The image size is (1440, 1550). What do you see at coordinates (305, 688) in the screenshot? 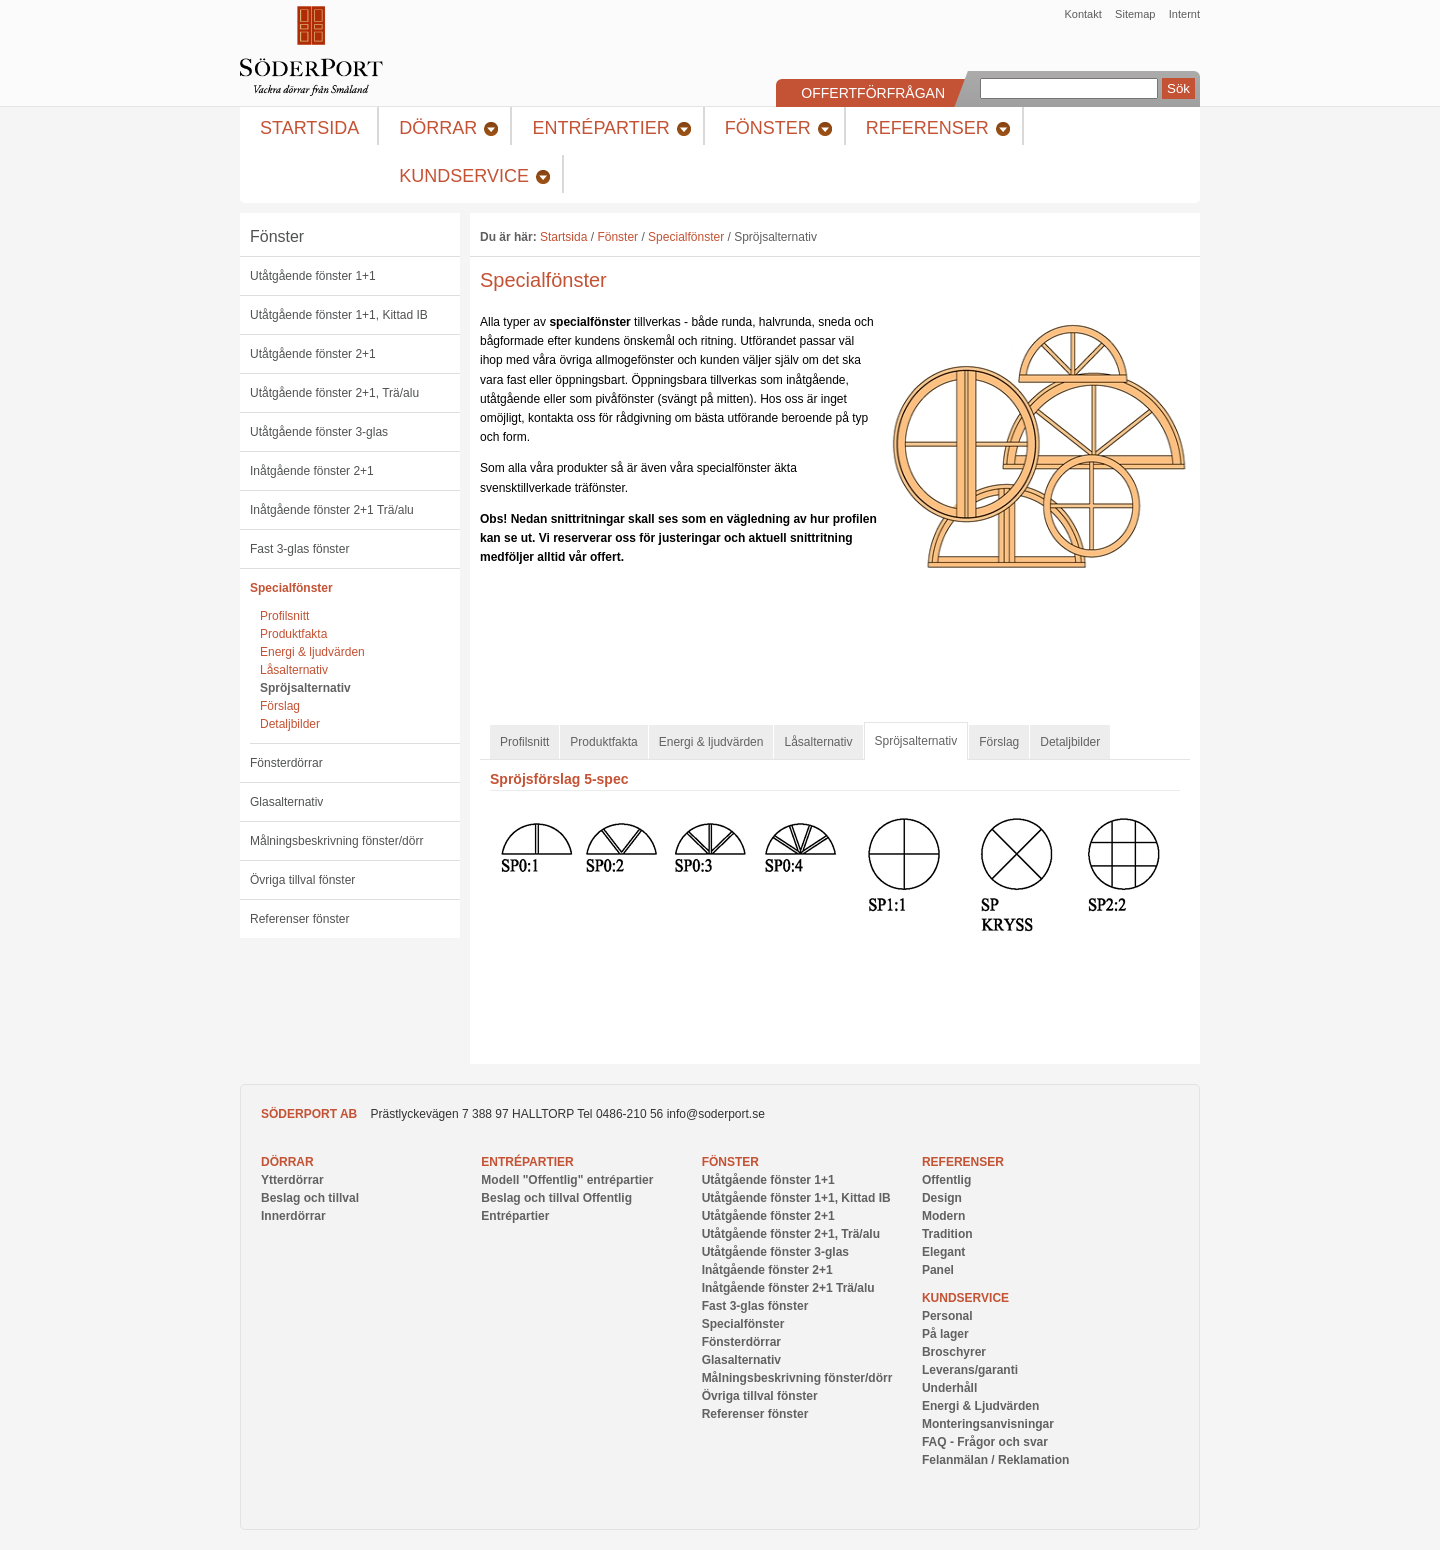
I see `Spröjsalternativ` at bounding box center [305, 688].